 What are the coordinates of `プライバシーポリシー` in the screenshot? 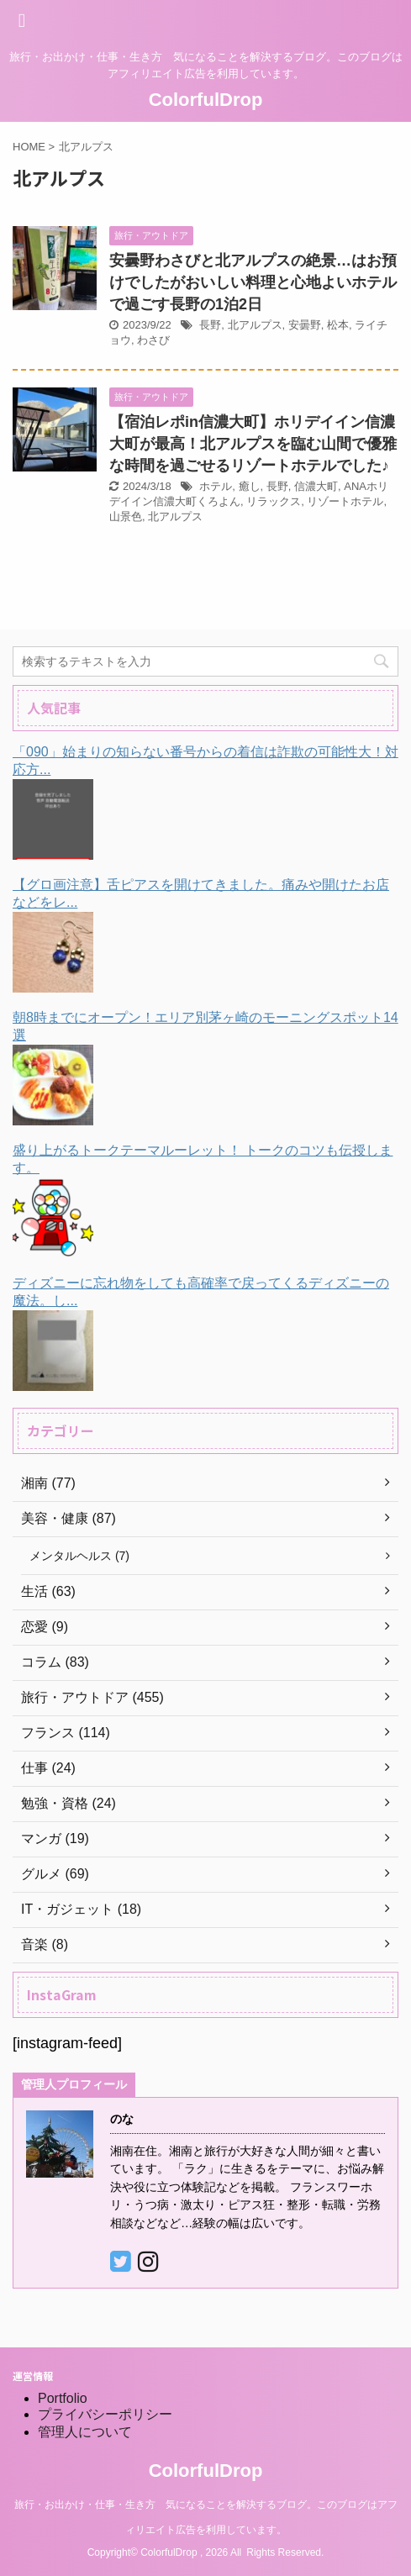 It's located at (105, 2414).